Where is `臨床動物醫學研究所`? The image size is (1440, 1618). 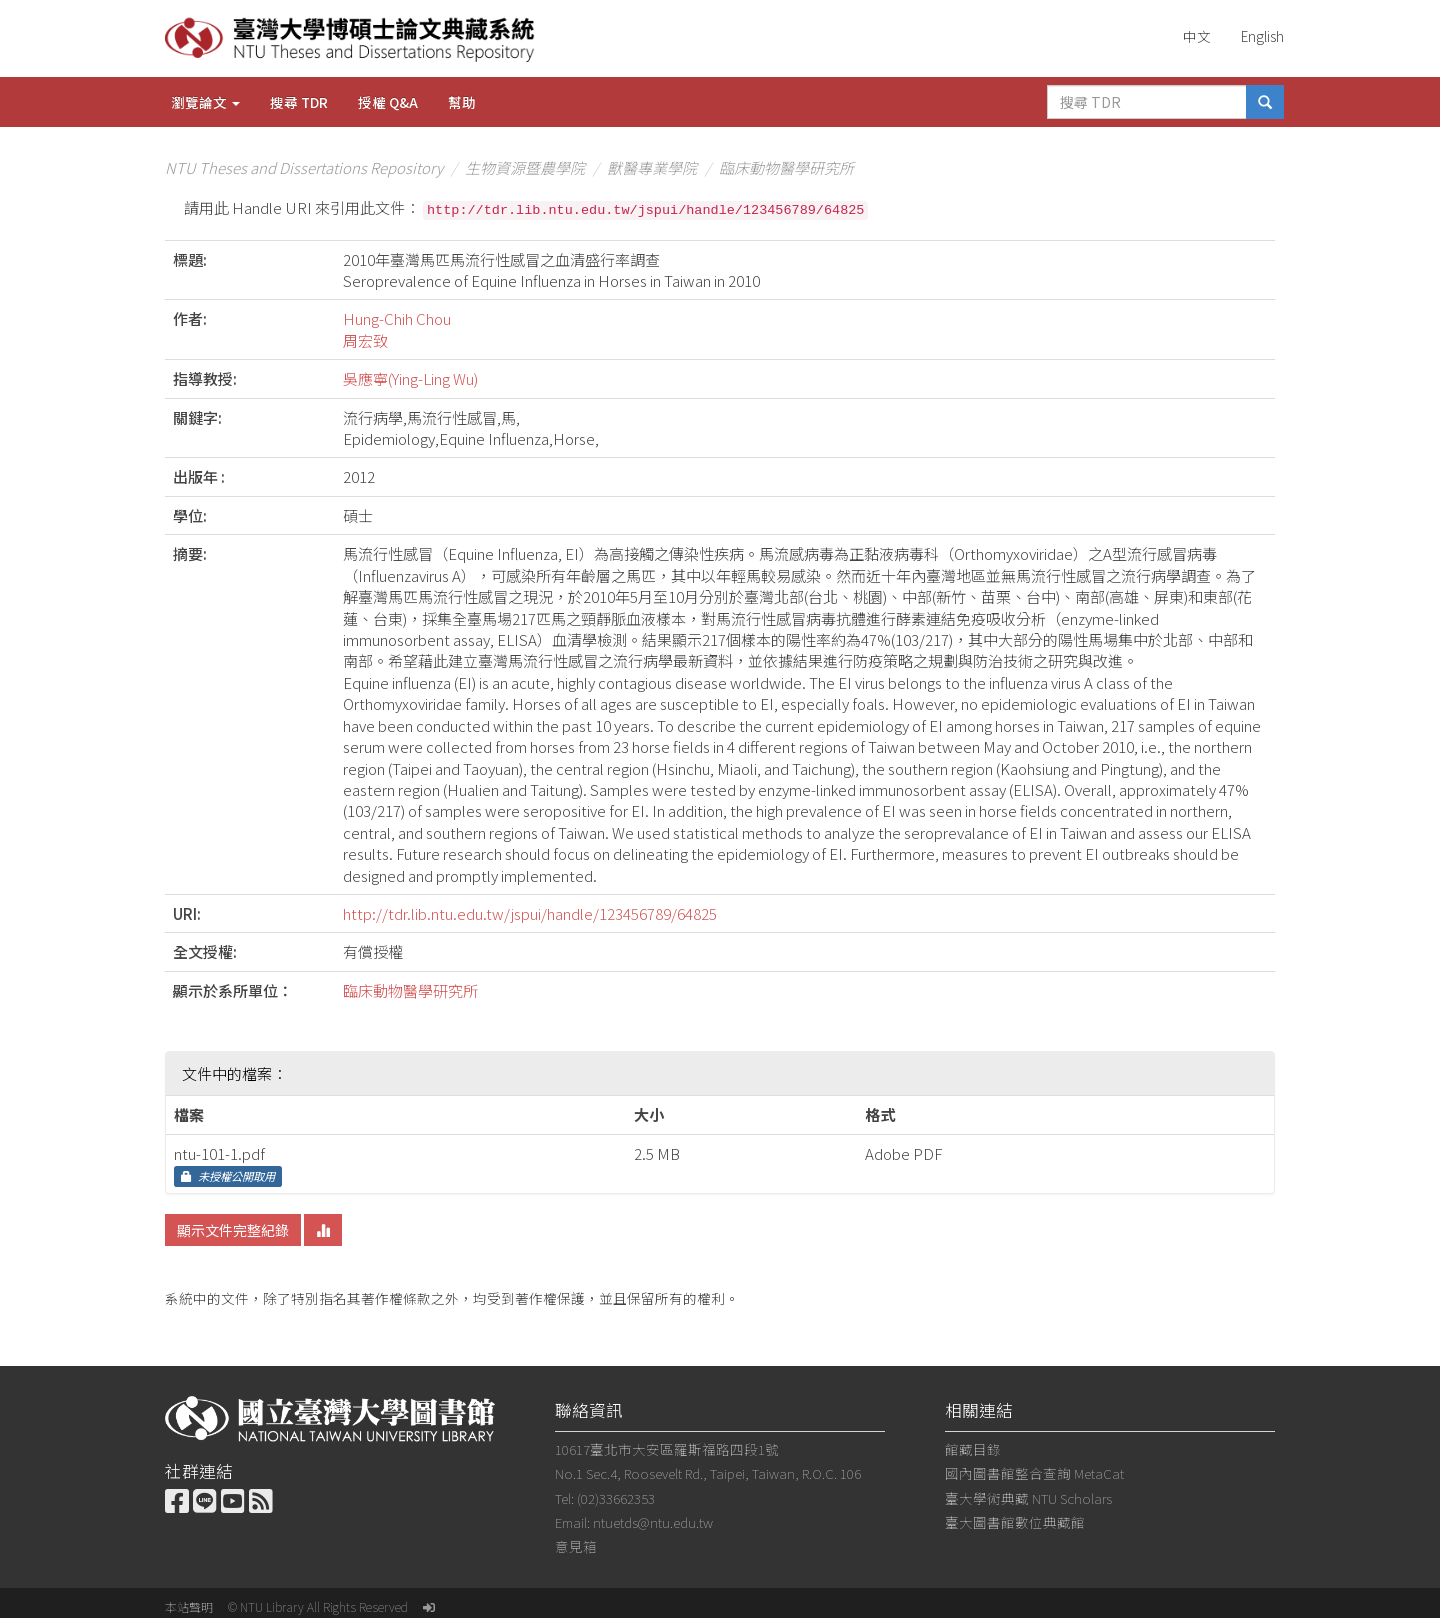
臨床動物醫學研究所 is located at coordinates (786, 167).